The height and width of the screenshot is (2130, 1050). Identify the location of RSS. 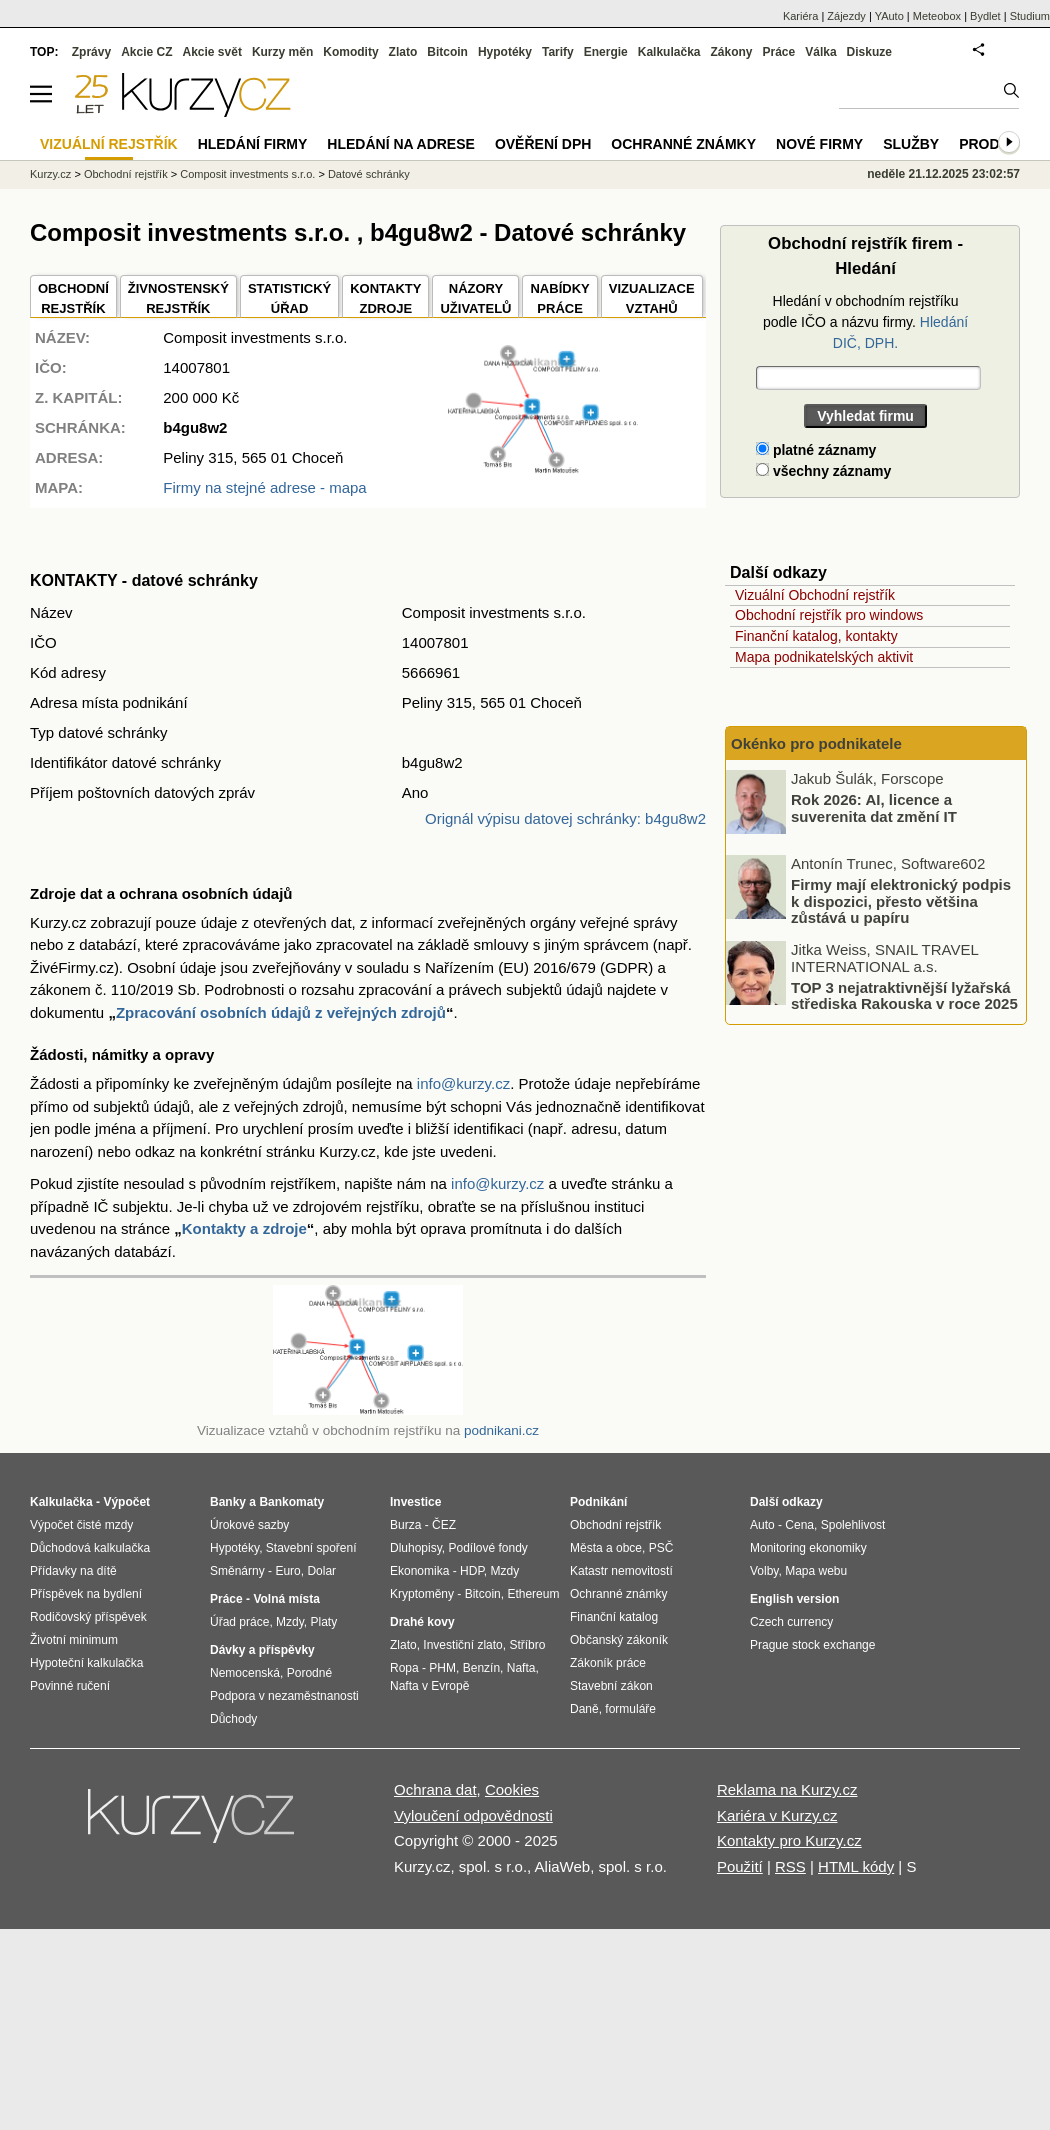
(790, 1866).